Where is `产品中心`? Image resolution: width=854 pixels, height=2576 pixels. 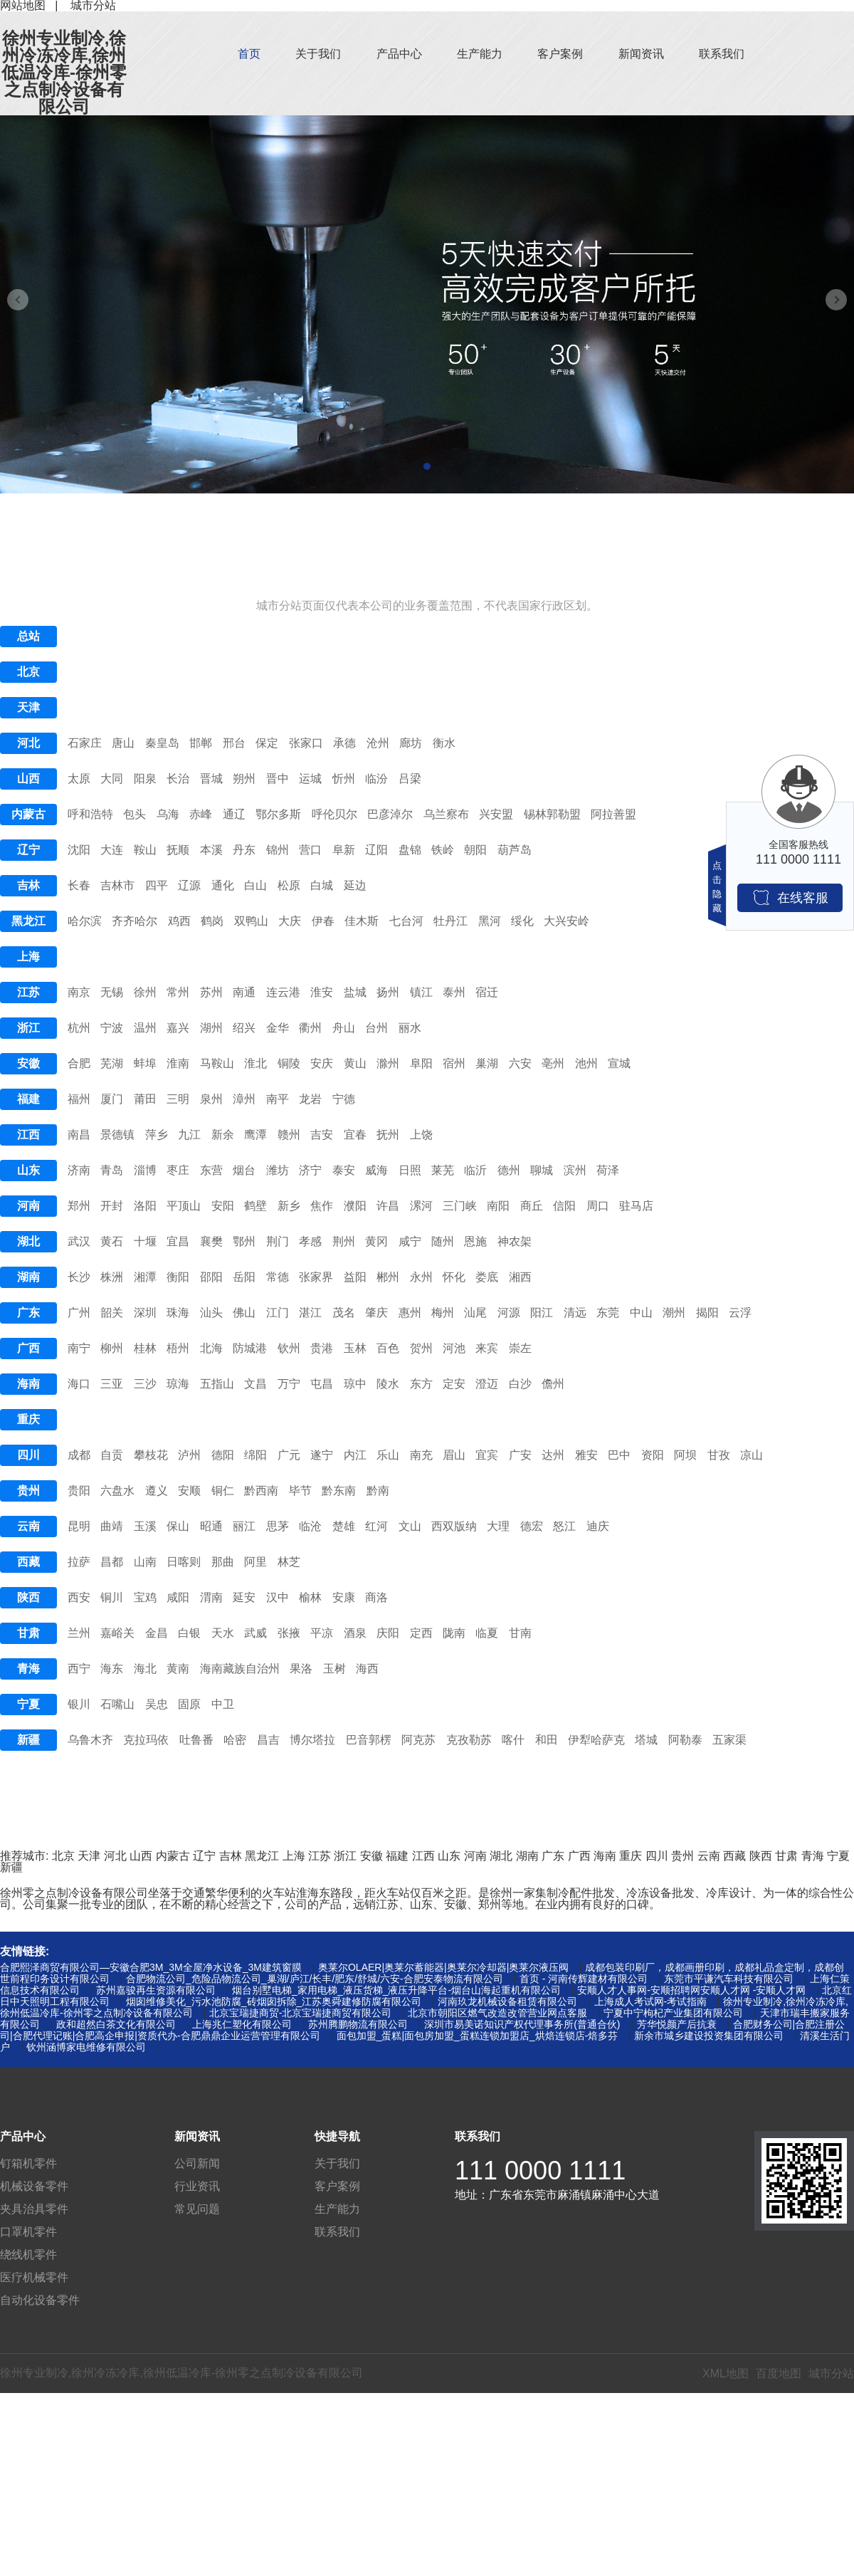 产品中心 is located at coordinates (399, 54).